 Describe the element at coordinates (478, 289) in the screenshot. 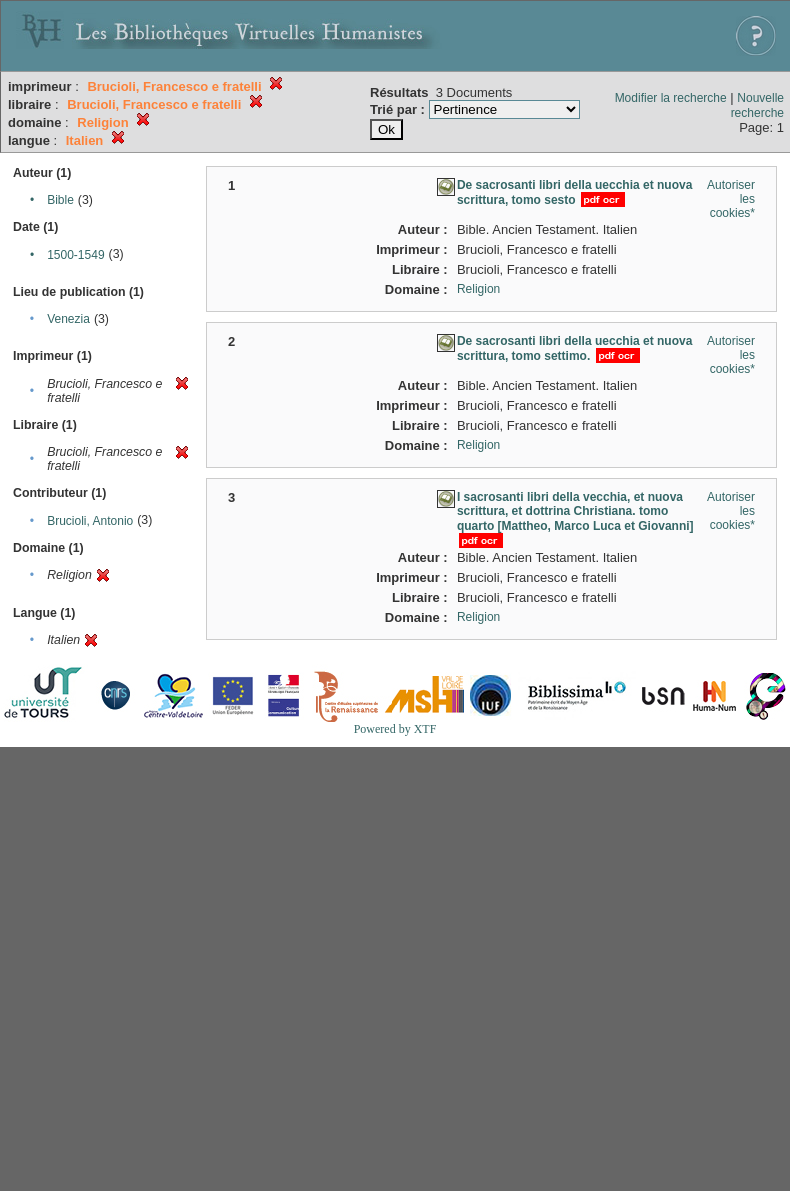

I see `Religion` at that location.